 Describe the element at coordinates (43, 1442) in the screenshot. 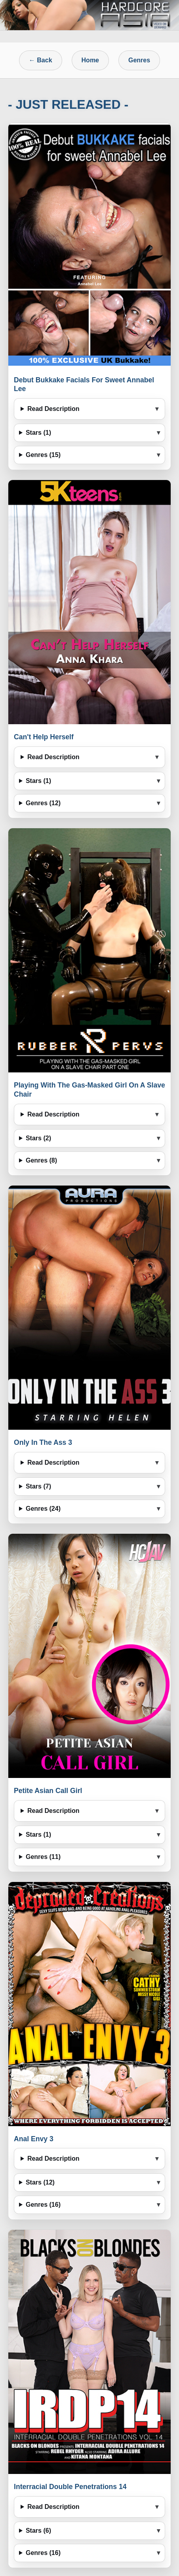

I see `Only In The Ass 3` at that location.